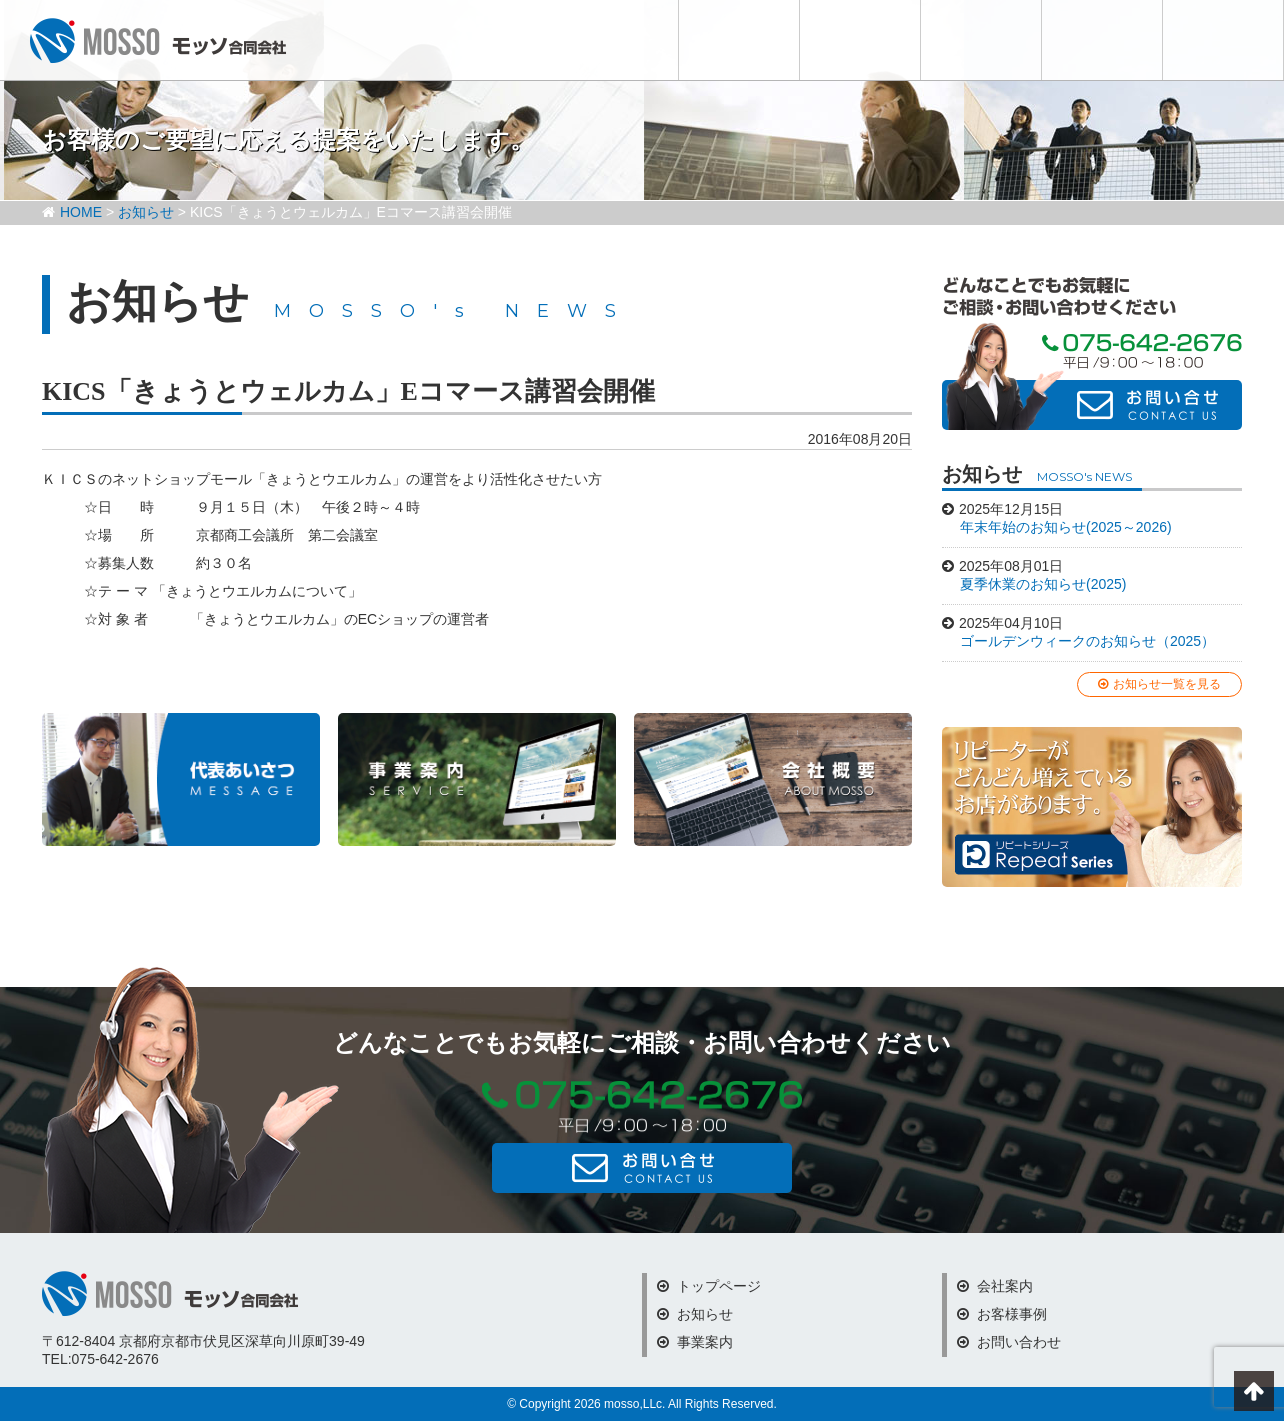 Image resolution: width=1284 pixels, height=1421 pixels. Describe the element at coordinates (739, 40) in the screenshot. I see `お知らせ` at that location.